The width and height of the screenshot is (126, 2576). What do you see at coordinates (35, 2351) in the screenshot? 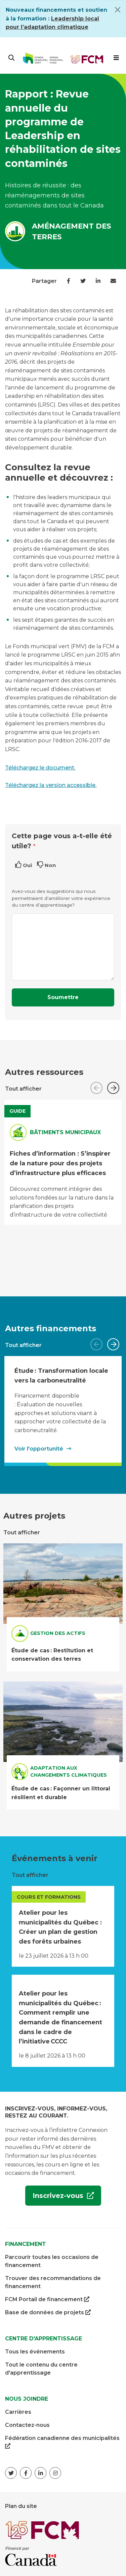
I see `Tous les événements` at bounding box center [35, 2351].